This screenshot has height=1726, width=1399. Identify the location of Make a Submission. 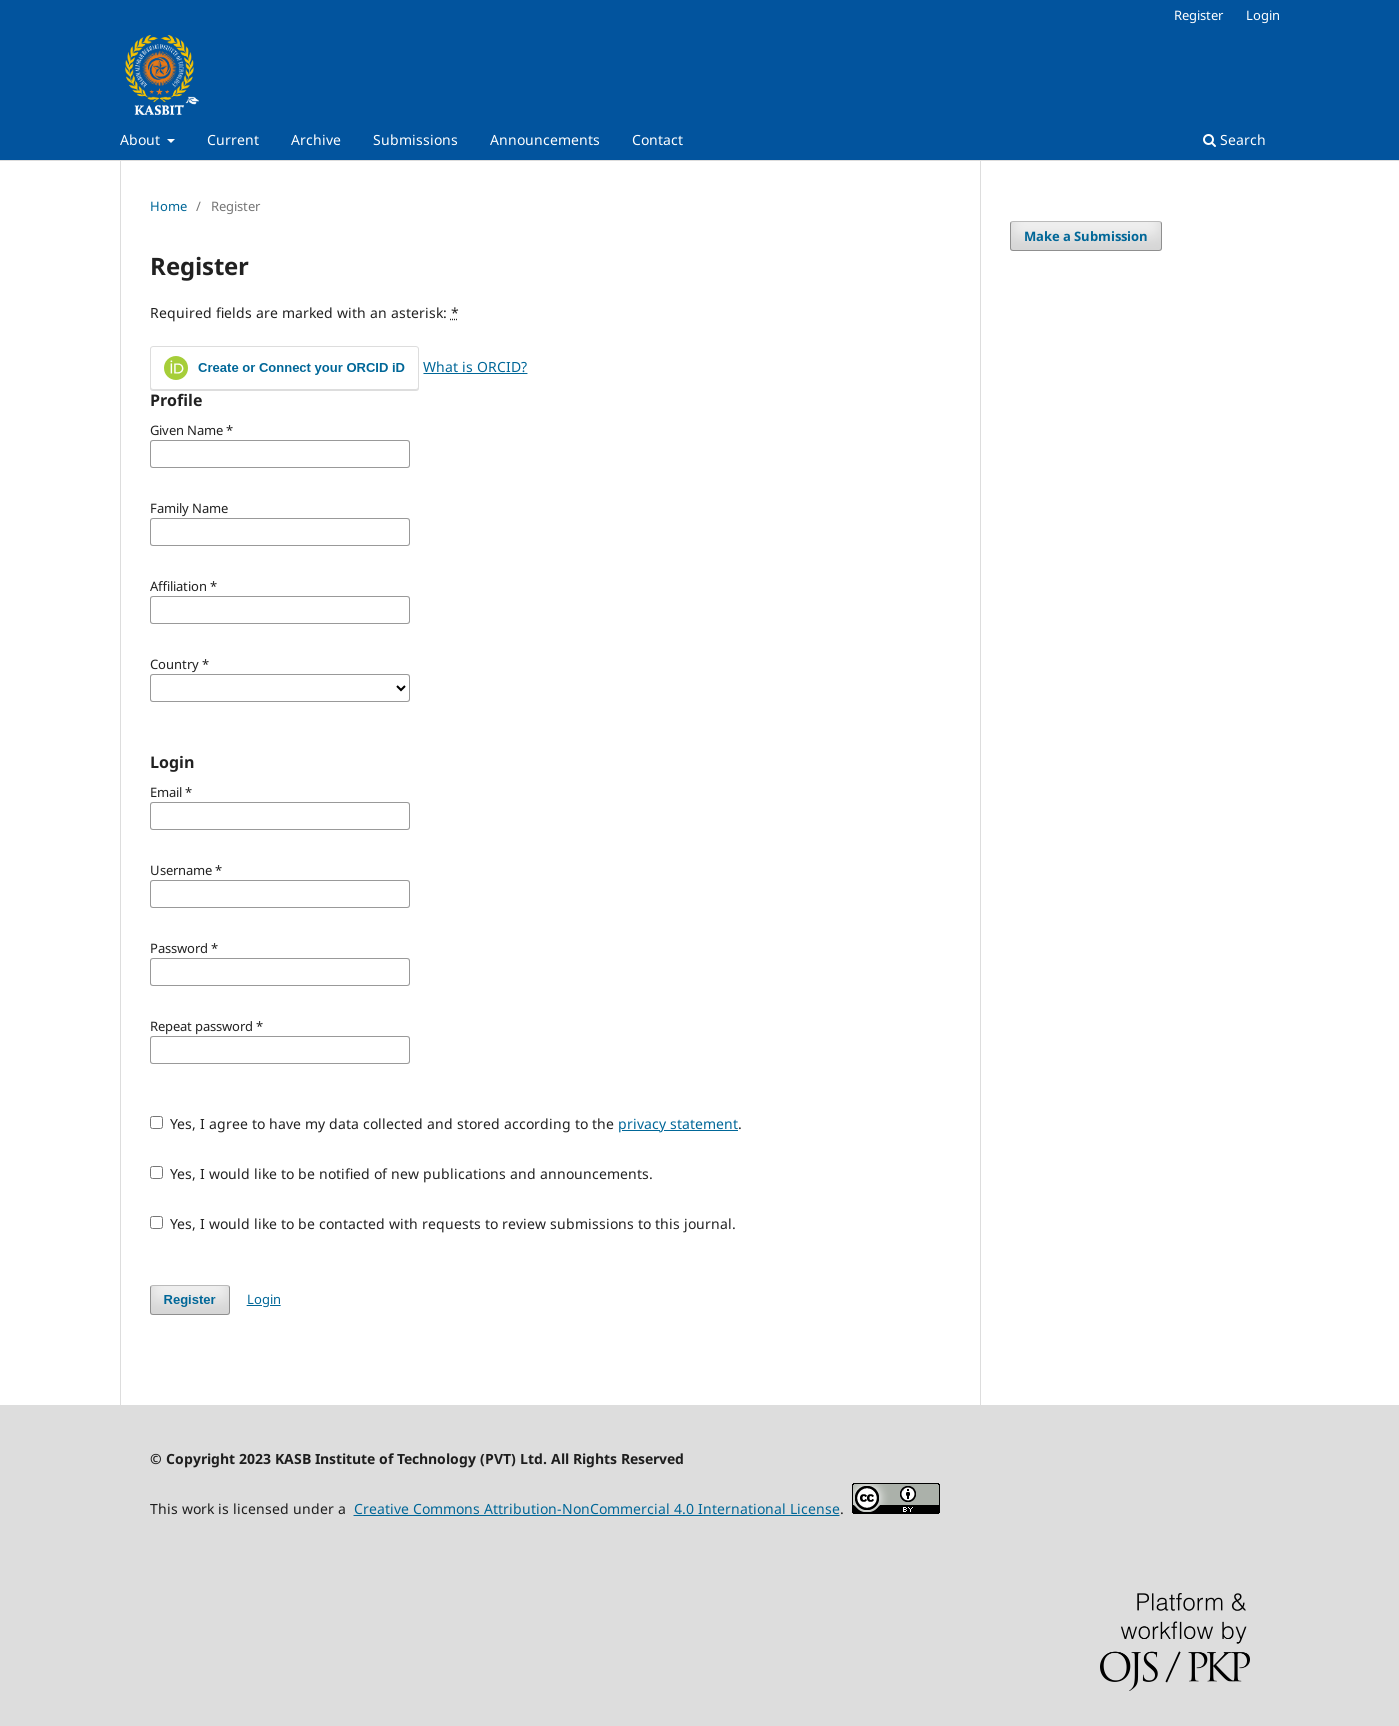
(1086, 236).